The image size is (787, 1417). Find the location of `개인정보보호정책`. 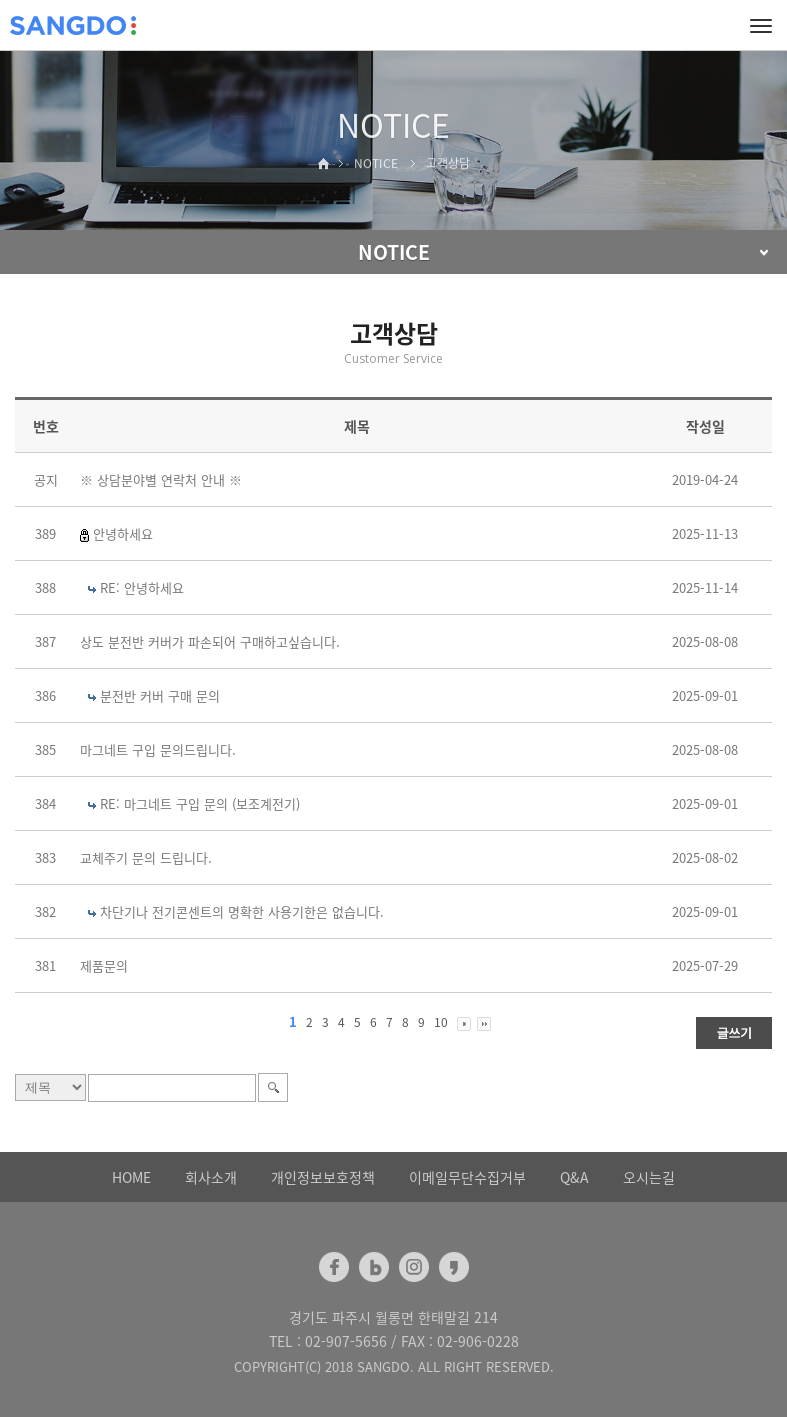

개인정보보호정책 is located at coordinates (323, 1177).